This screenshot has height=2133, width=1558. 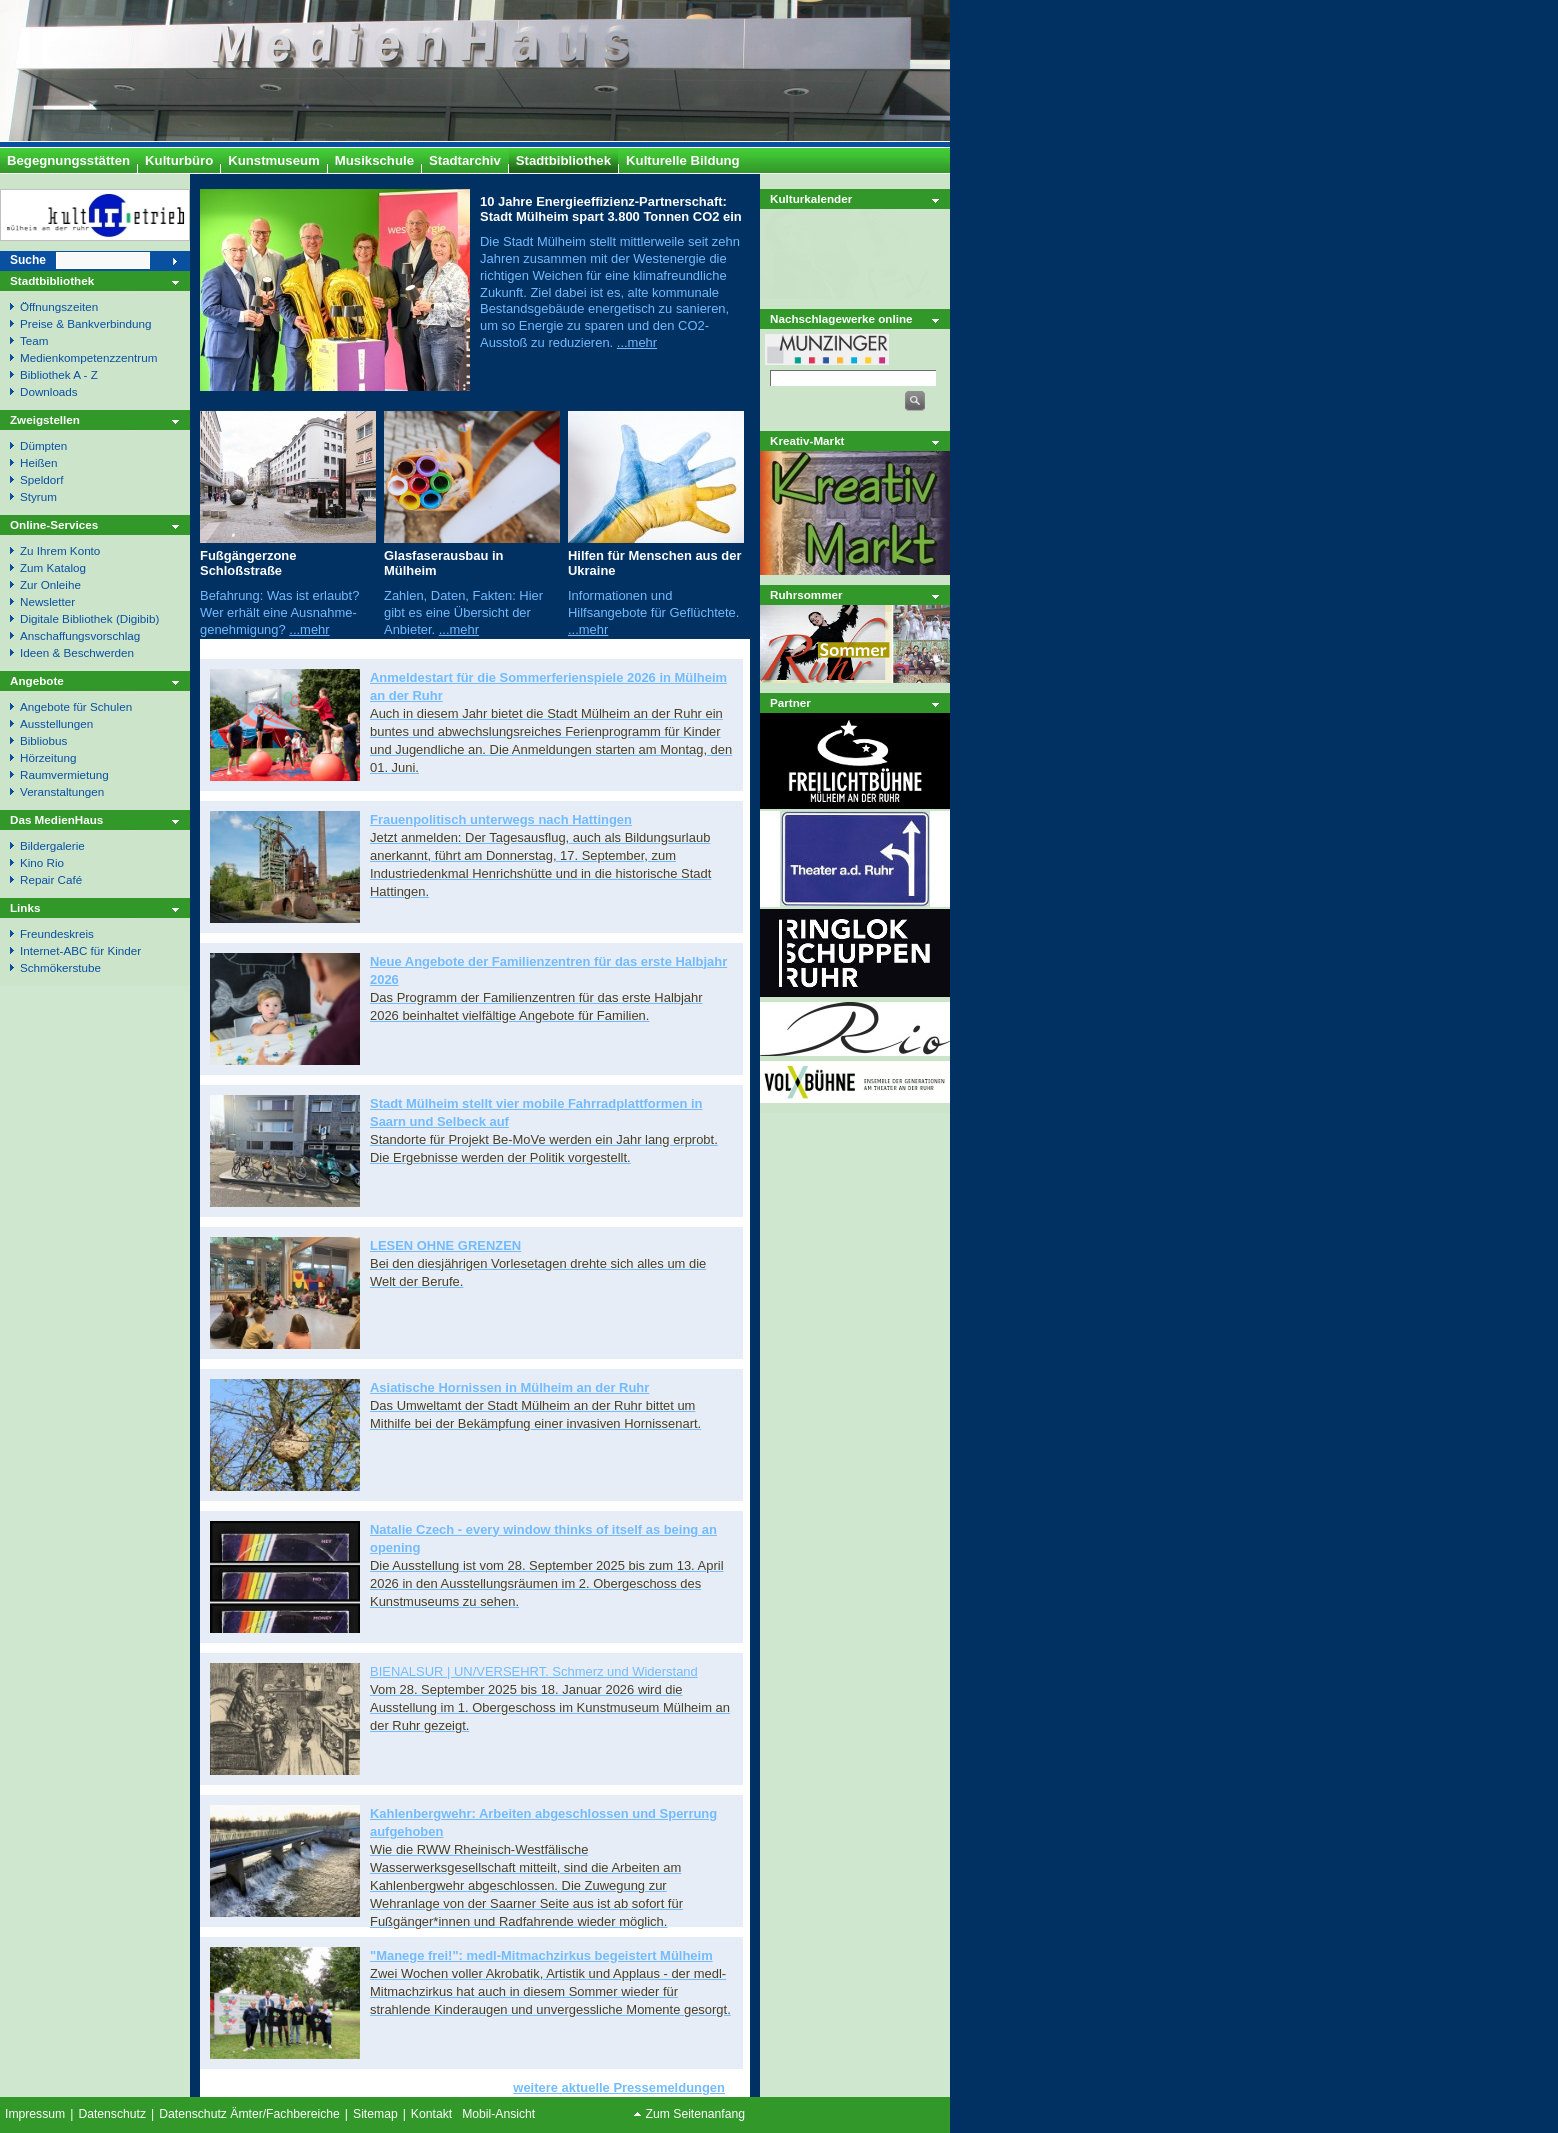 What do you see at coordinates (60, 967) in the screenshot?
I see `Schmökerstube` at bounding box center [60, 967].